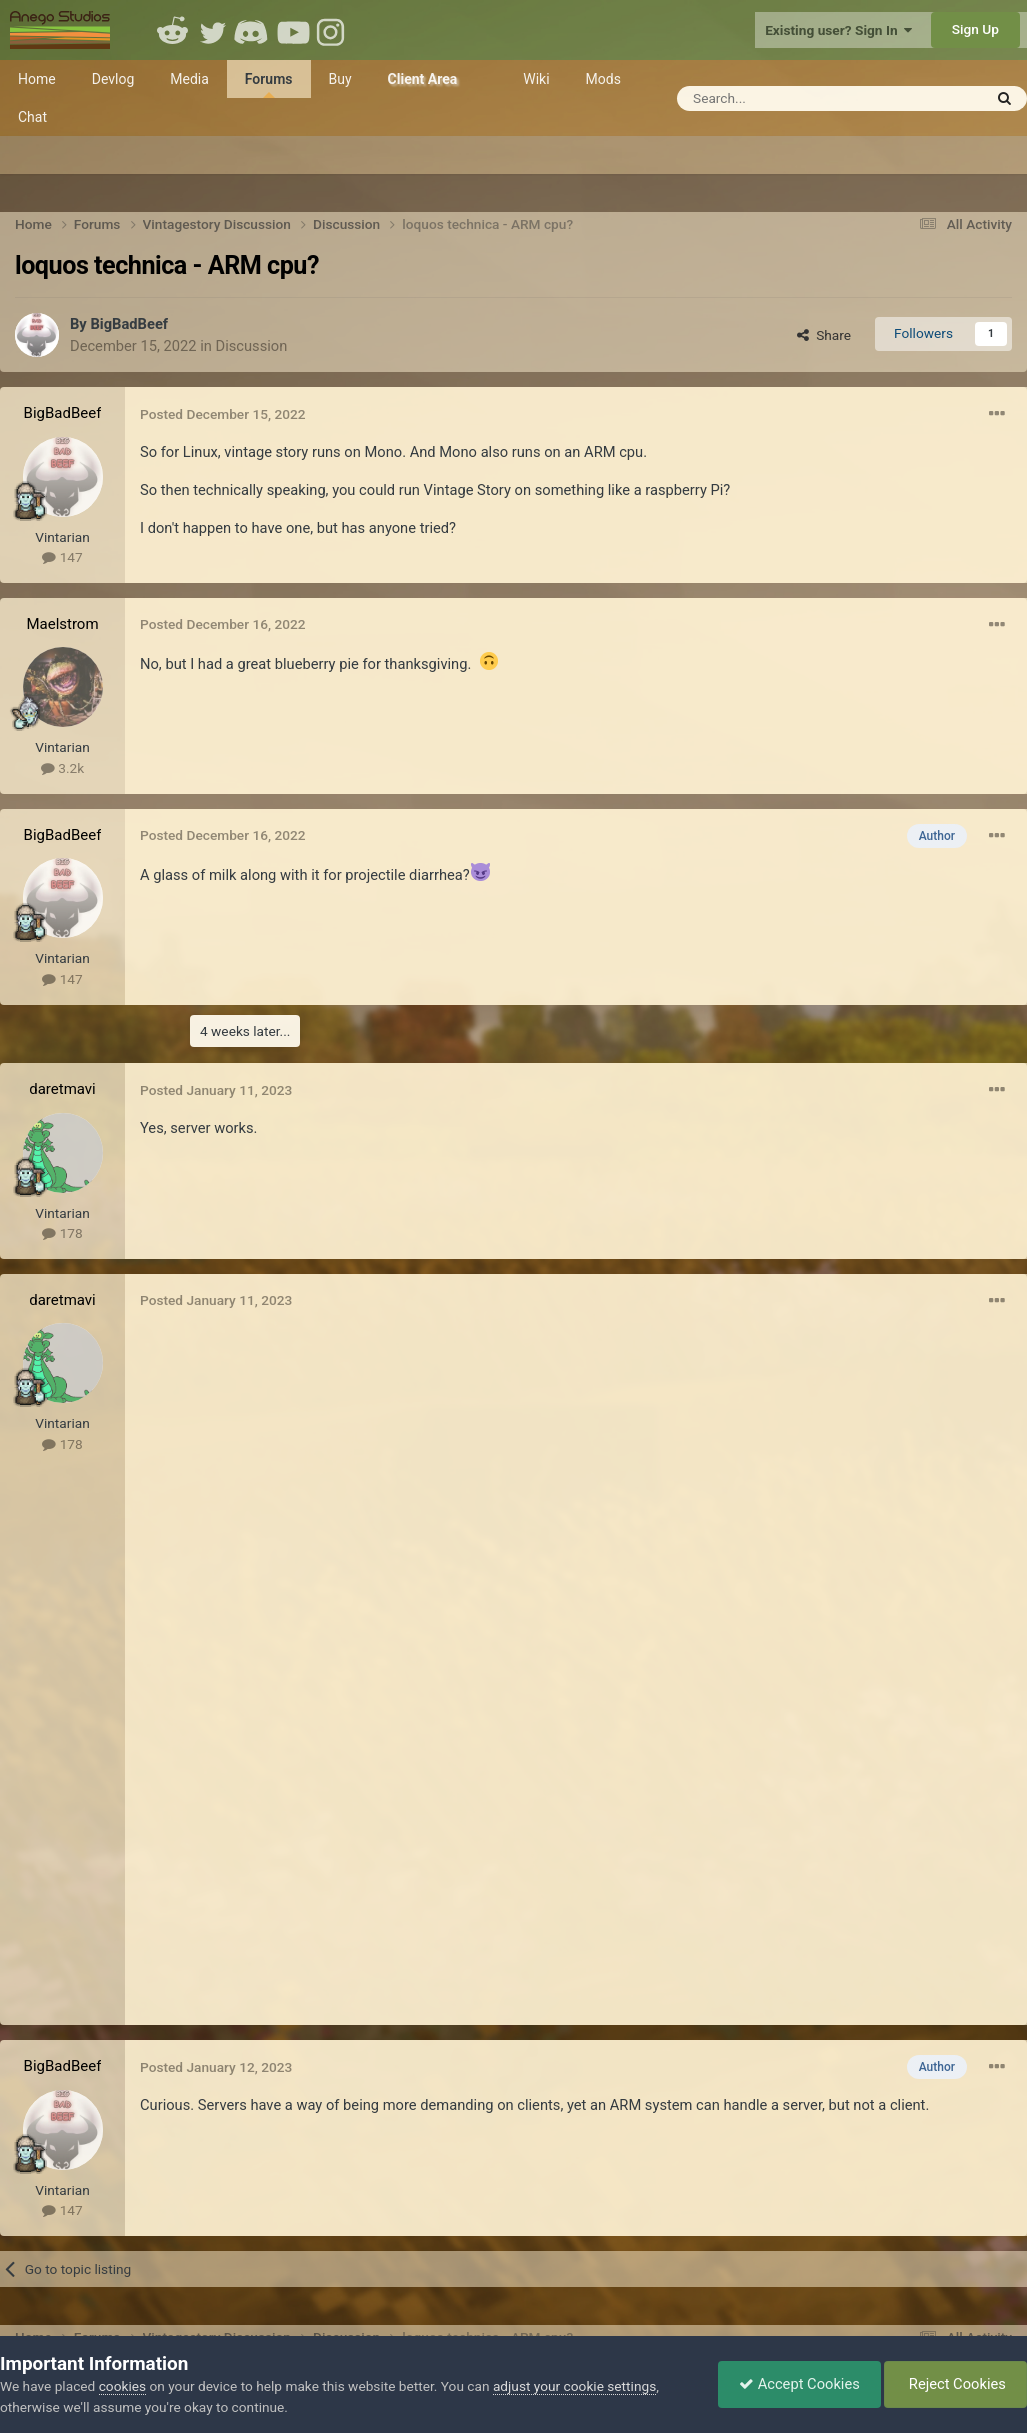 The image size is (1027, 2433). What do you see at coordinates (269, 84) in the screenshot?
I see `Forums` at bounding box center [269, 84].